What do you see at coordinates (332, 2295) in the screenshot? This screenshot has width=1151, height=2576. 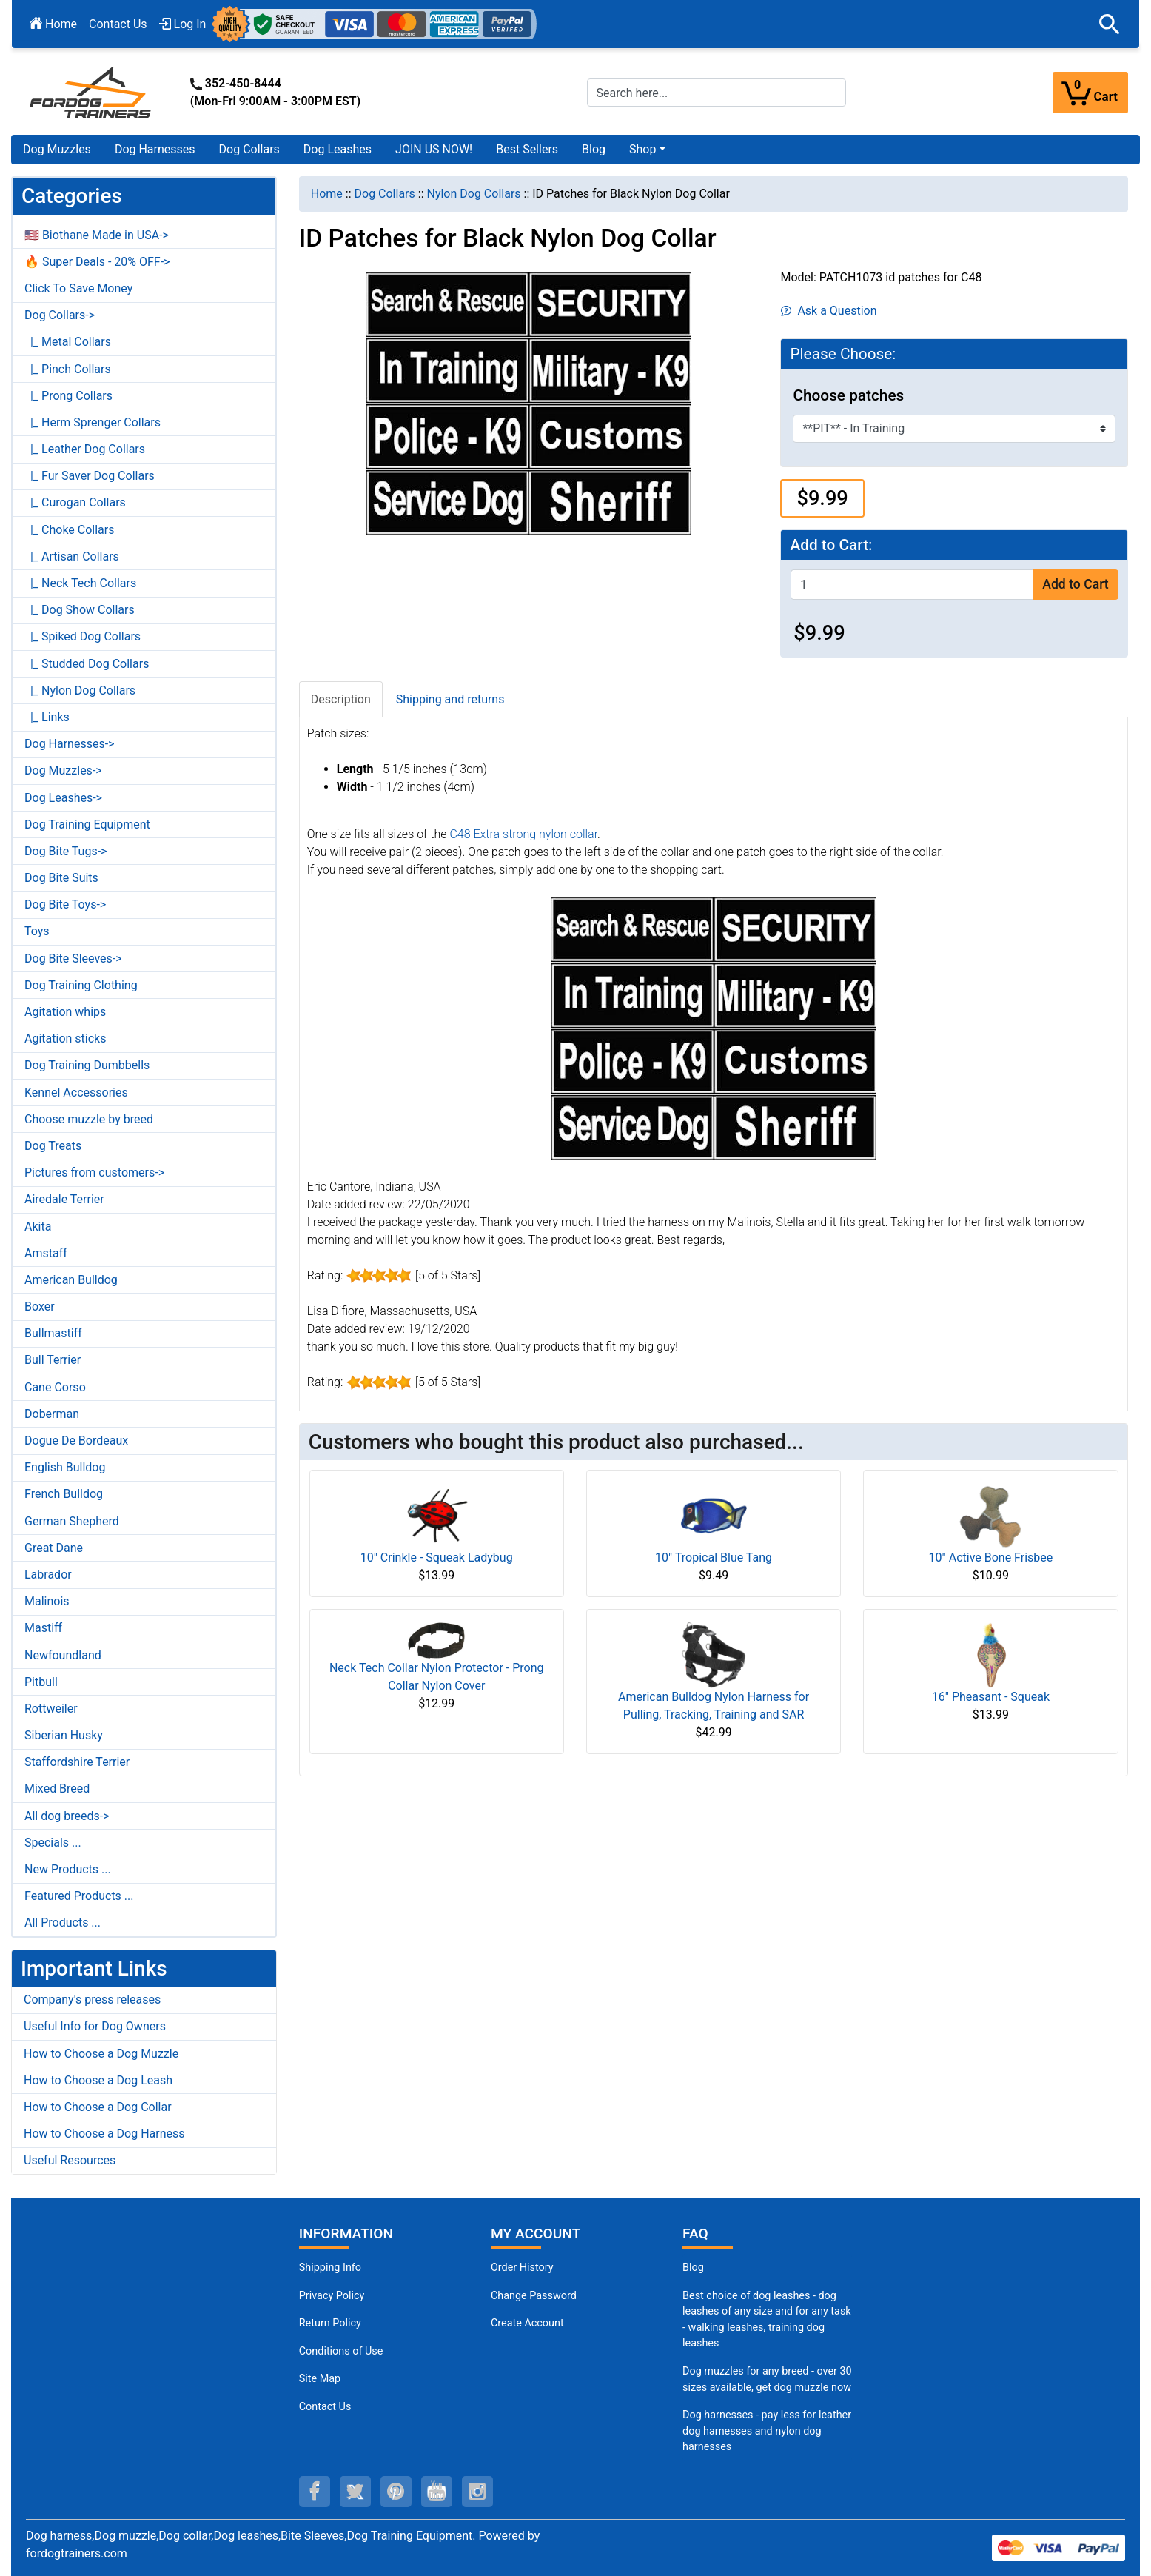 I see `Privacy Policy` at bounding box center [332, 2295].